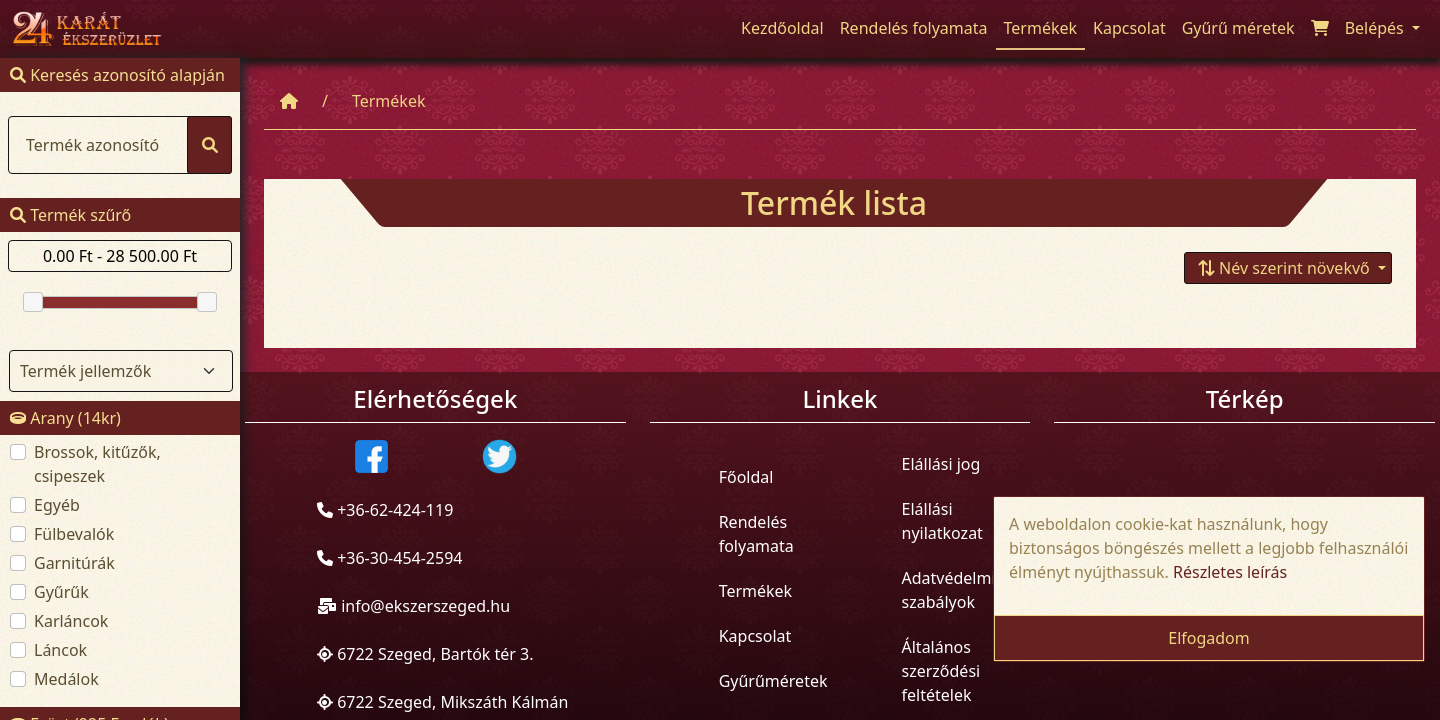 The height and width of the screenshot is (720, 1440). I want to click on Láncok, so click(60, 650).